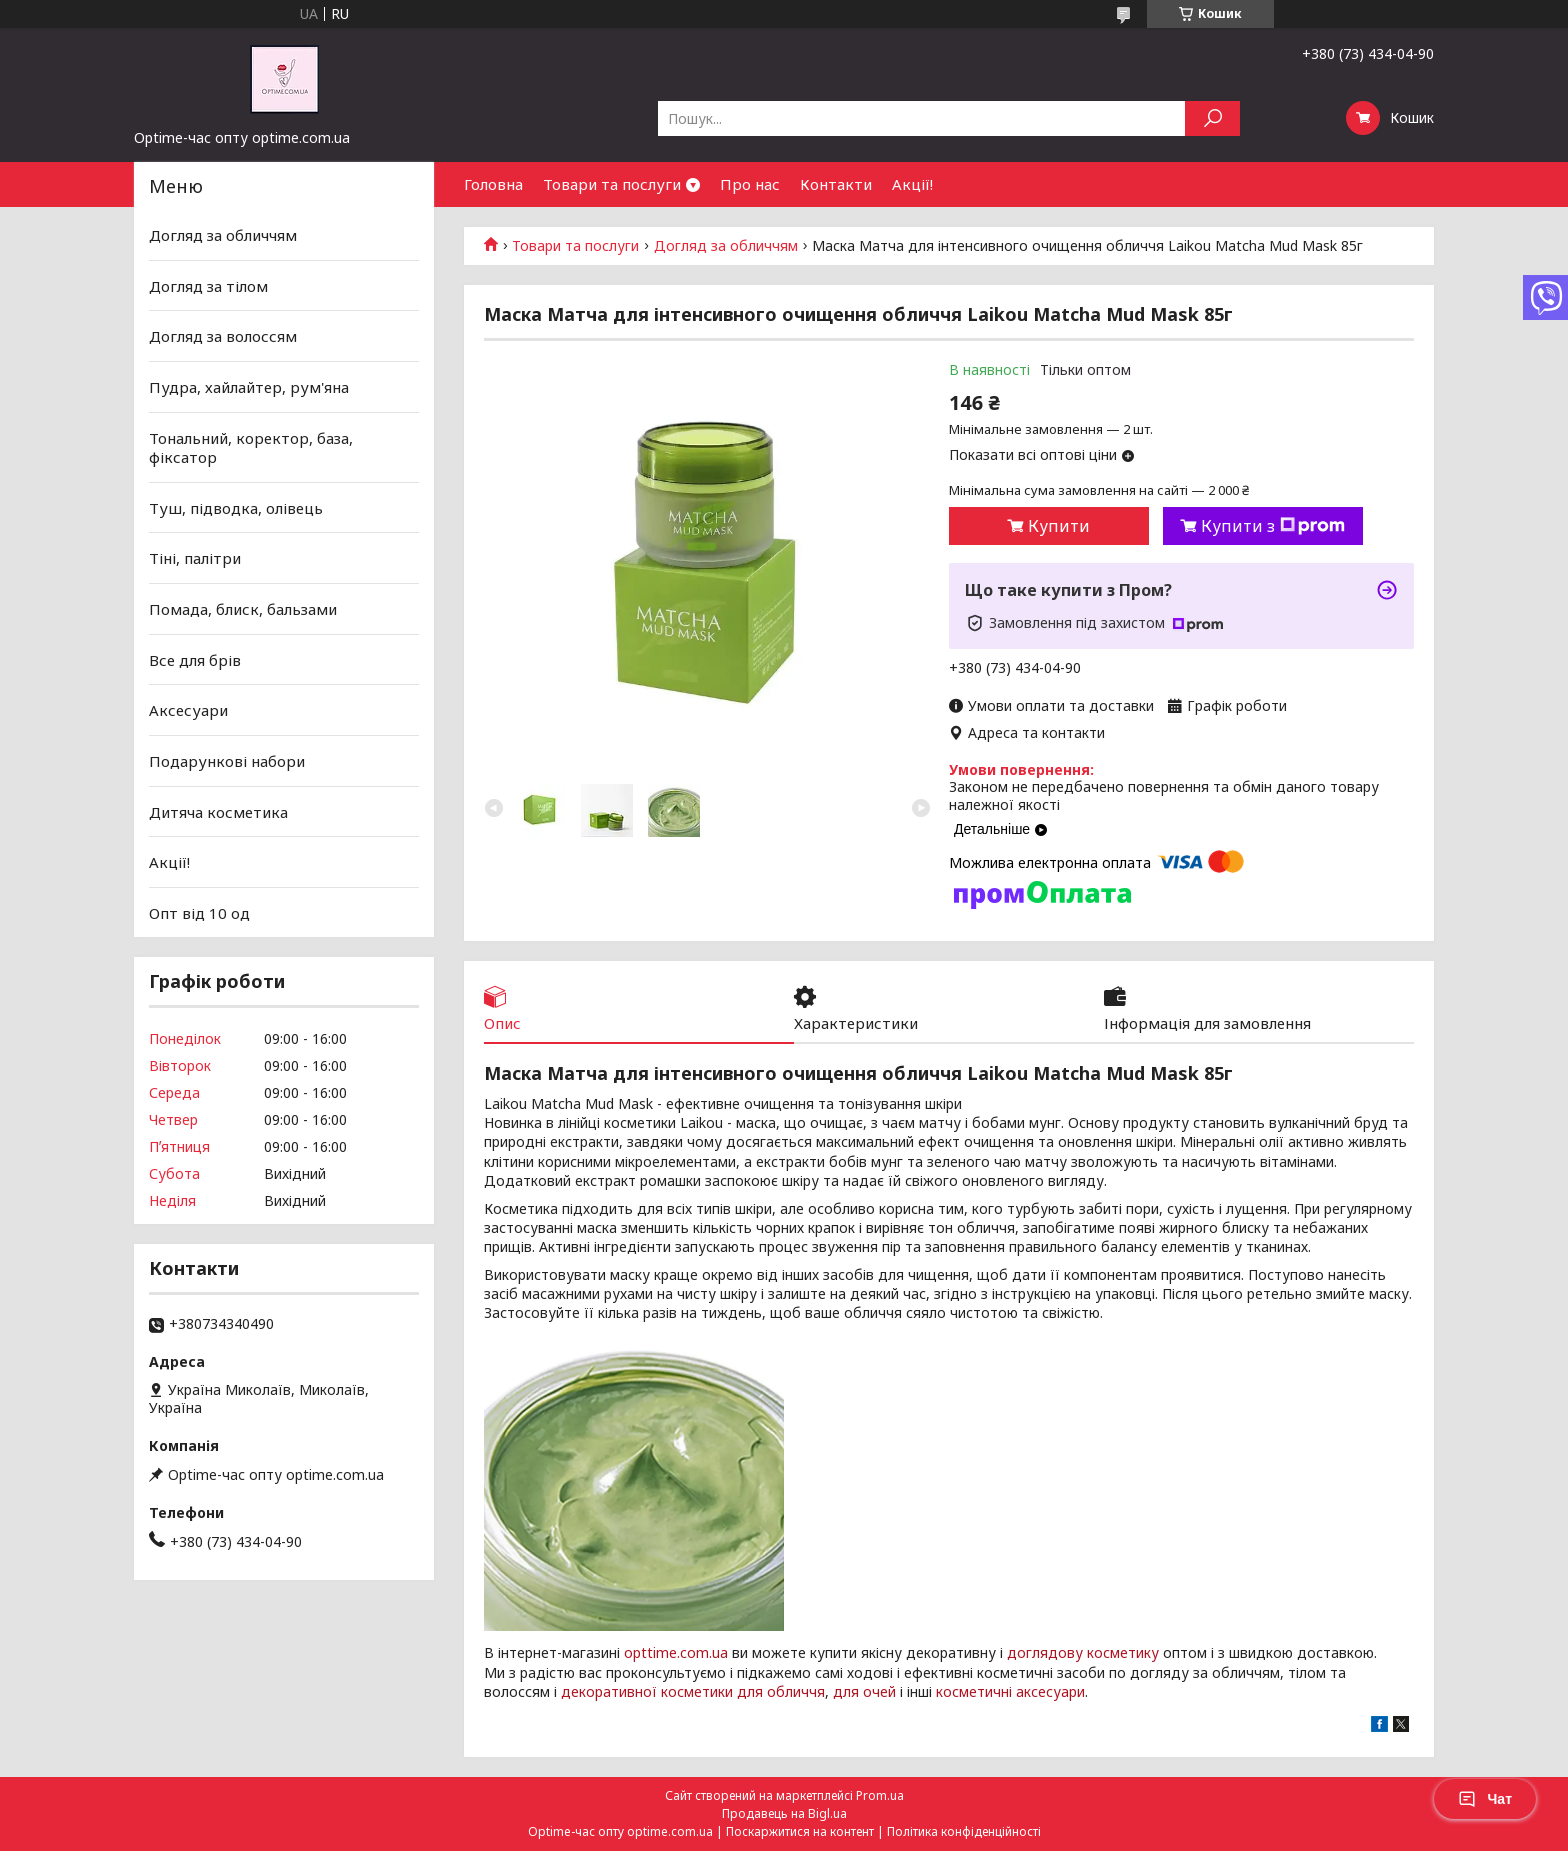 The image size is (1568, 1851). Describe the element at coordinates (781, 1691) in the screenshot. I see `для обличчя` at that location.